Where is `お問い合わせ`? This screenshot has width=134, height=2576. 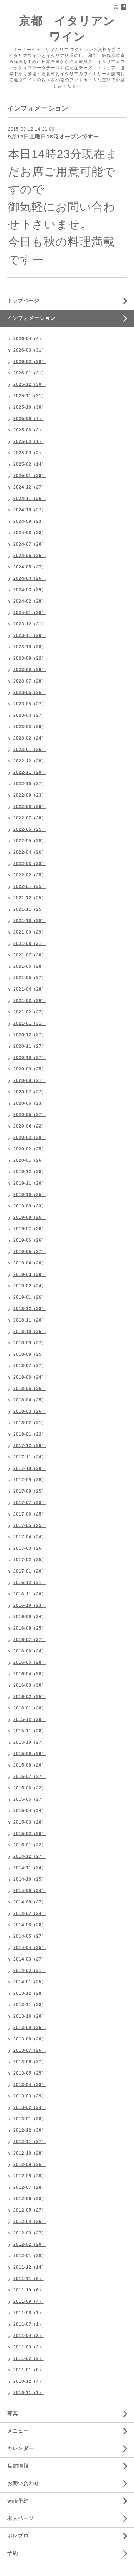
お問い合わせ is located at coordinates (23, 2483).